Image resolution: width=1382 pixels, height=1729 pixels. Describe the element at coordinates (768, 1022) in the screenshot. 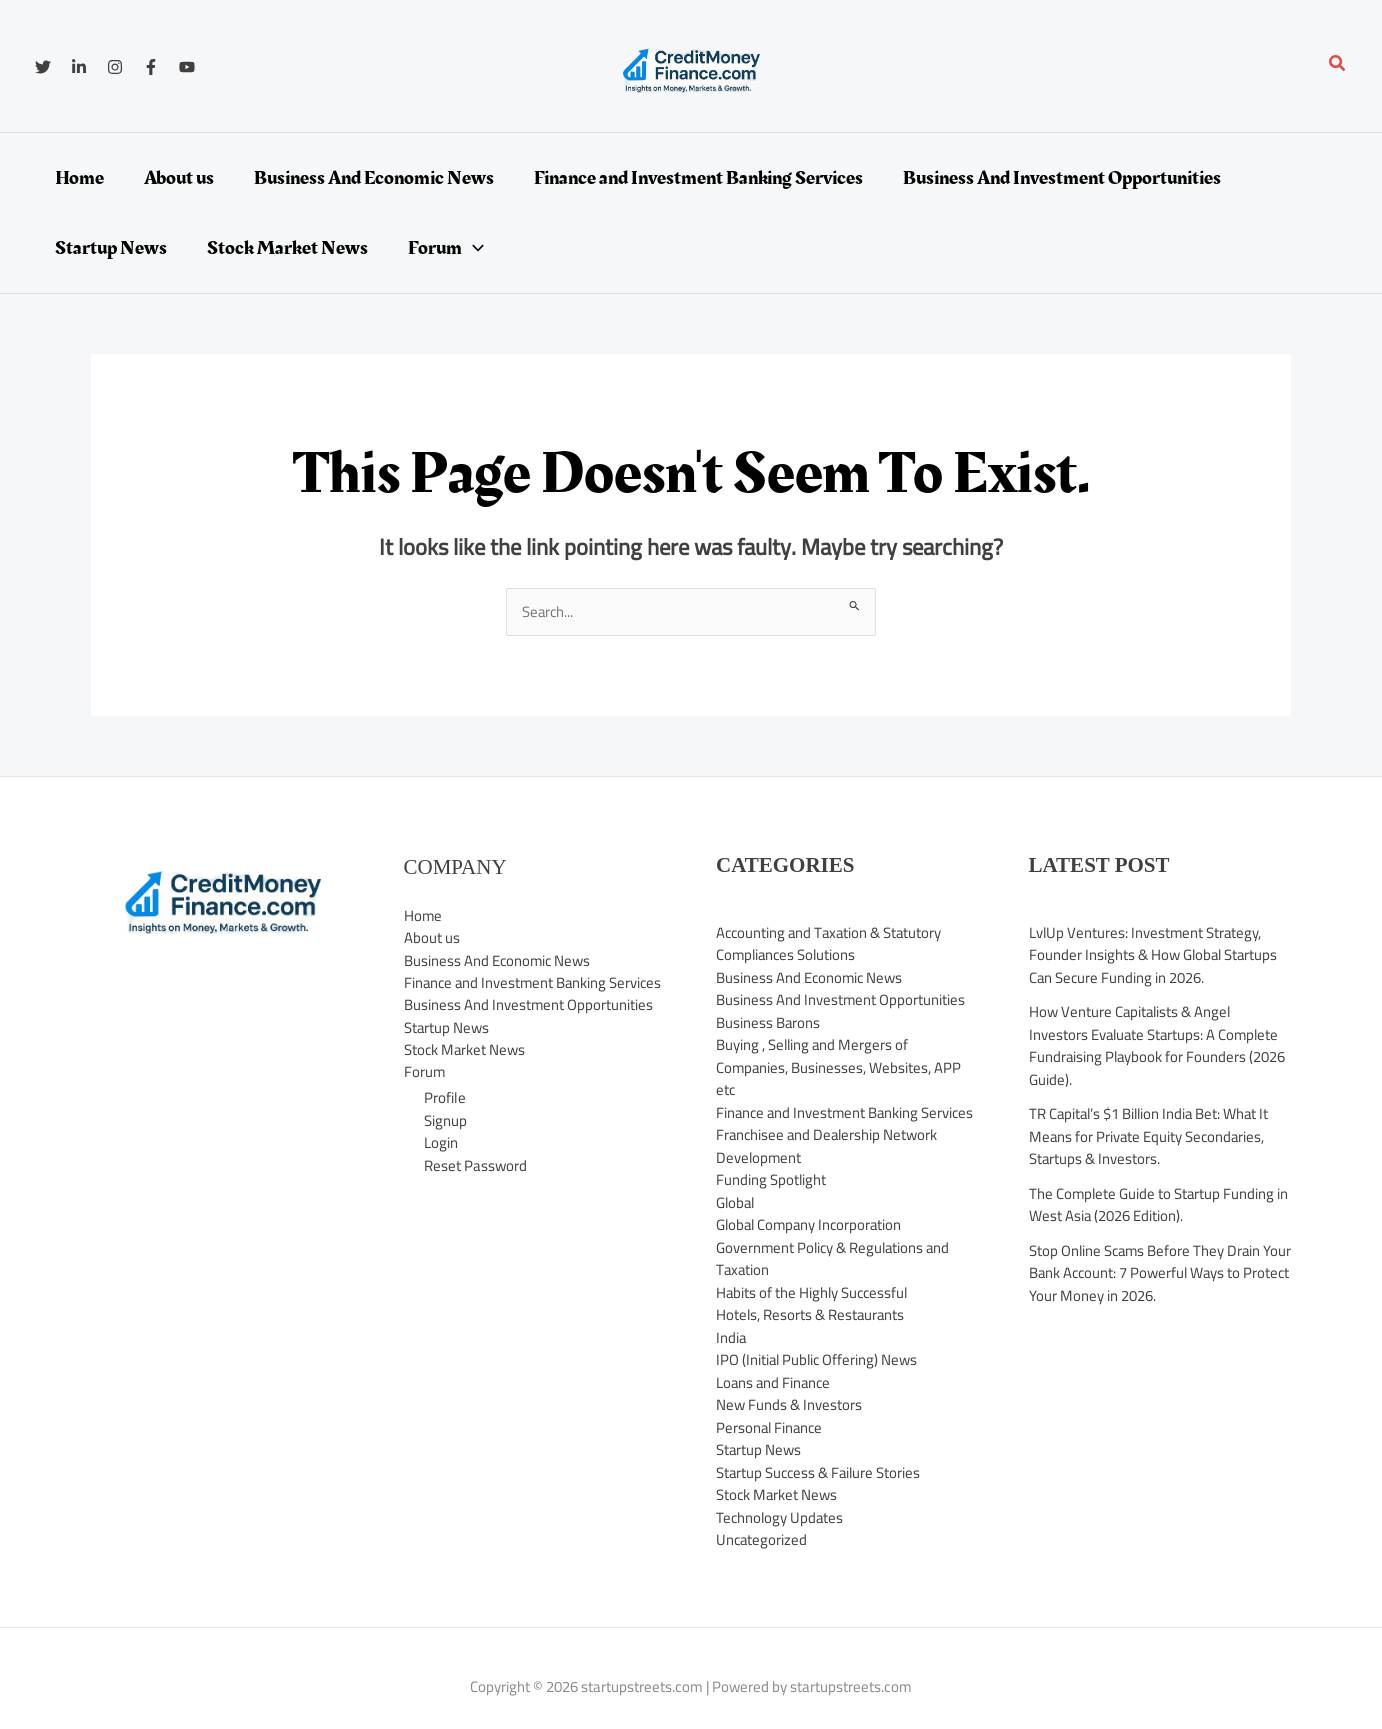

I see `Business Barons` at that location.